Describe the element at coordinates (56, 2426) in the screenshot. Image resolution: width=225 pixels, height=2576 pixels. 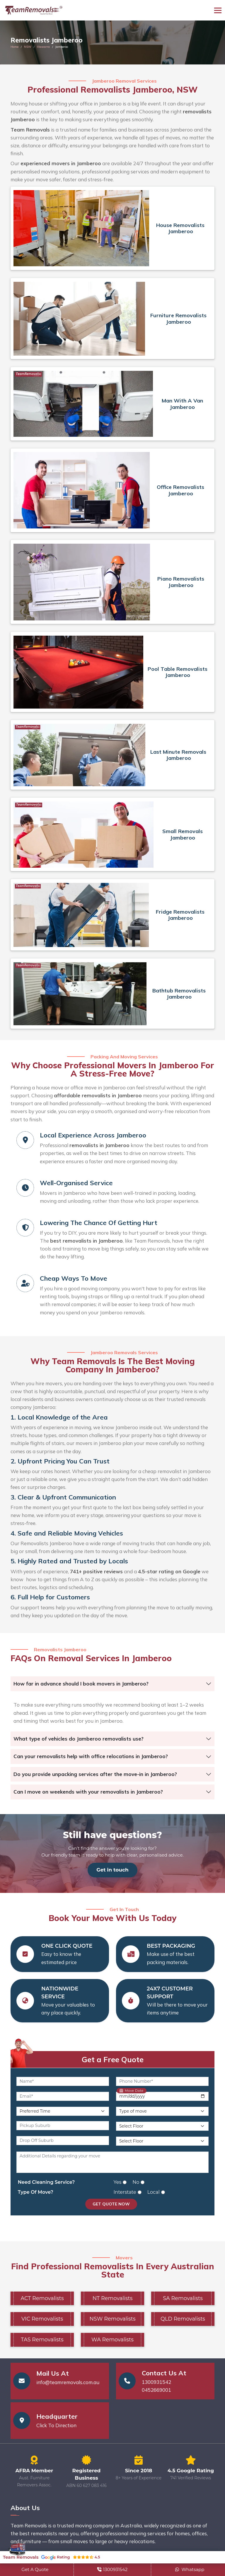
I see `Click To Direction` at that location.